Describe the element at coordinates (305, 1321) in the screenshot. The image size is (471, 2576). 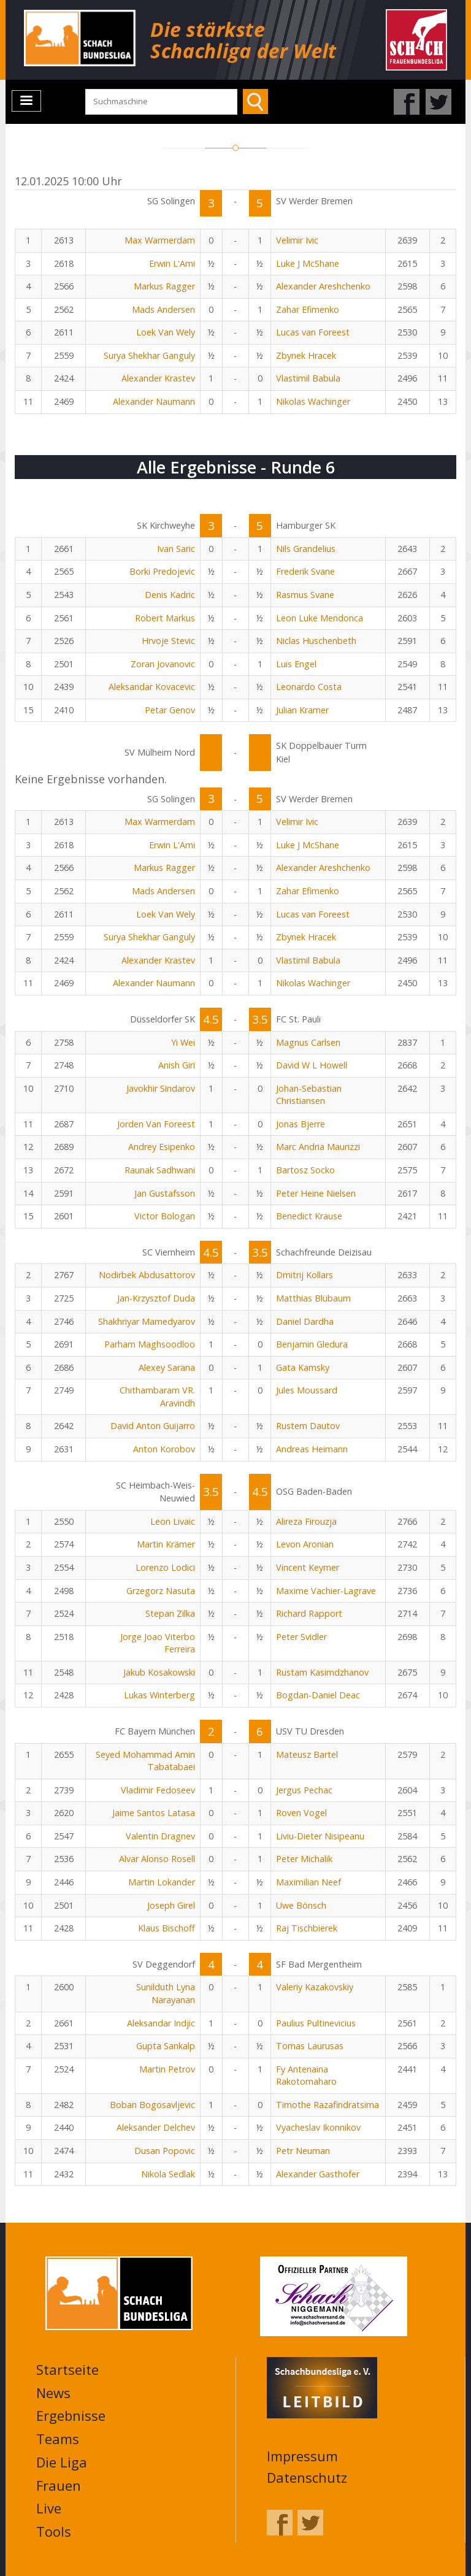
I see `Daniel Dardha` at that location.